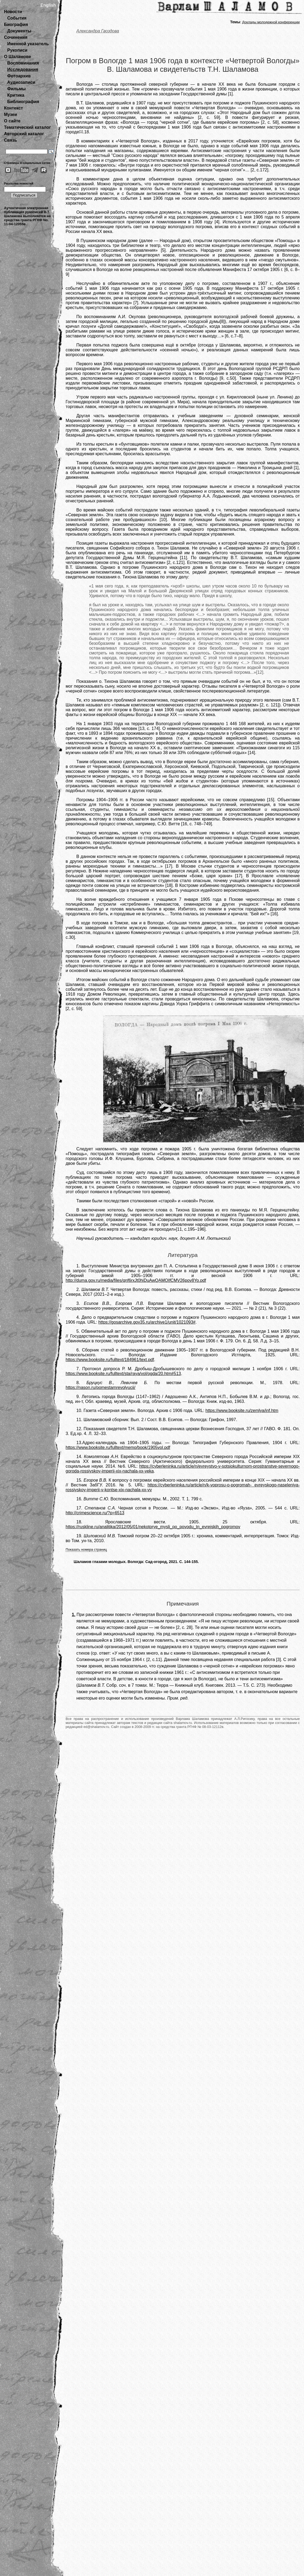 The image size is (304, 2576). I want to click on http://duma.gov.ru/media/files/qnf6rxJt0hiDuAwQAMOIfCMV26pov8Yo.pdf, so click(136, 1280).